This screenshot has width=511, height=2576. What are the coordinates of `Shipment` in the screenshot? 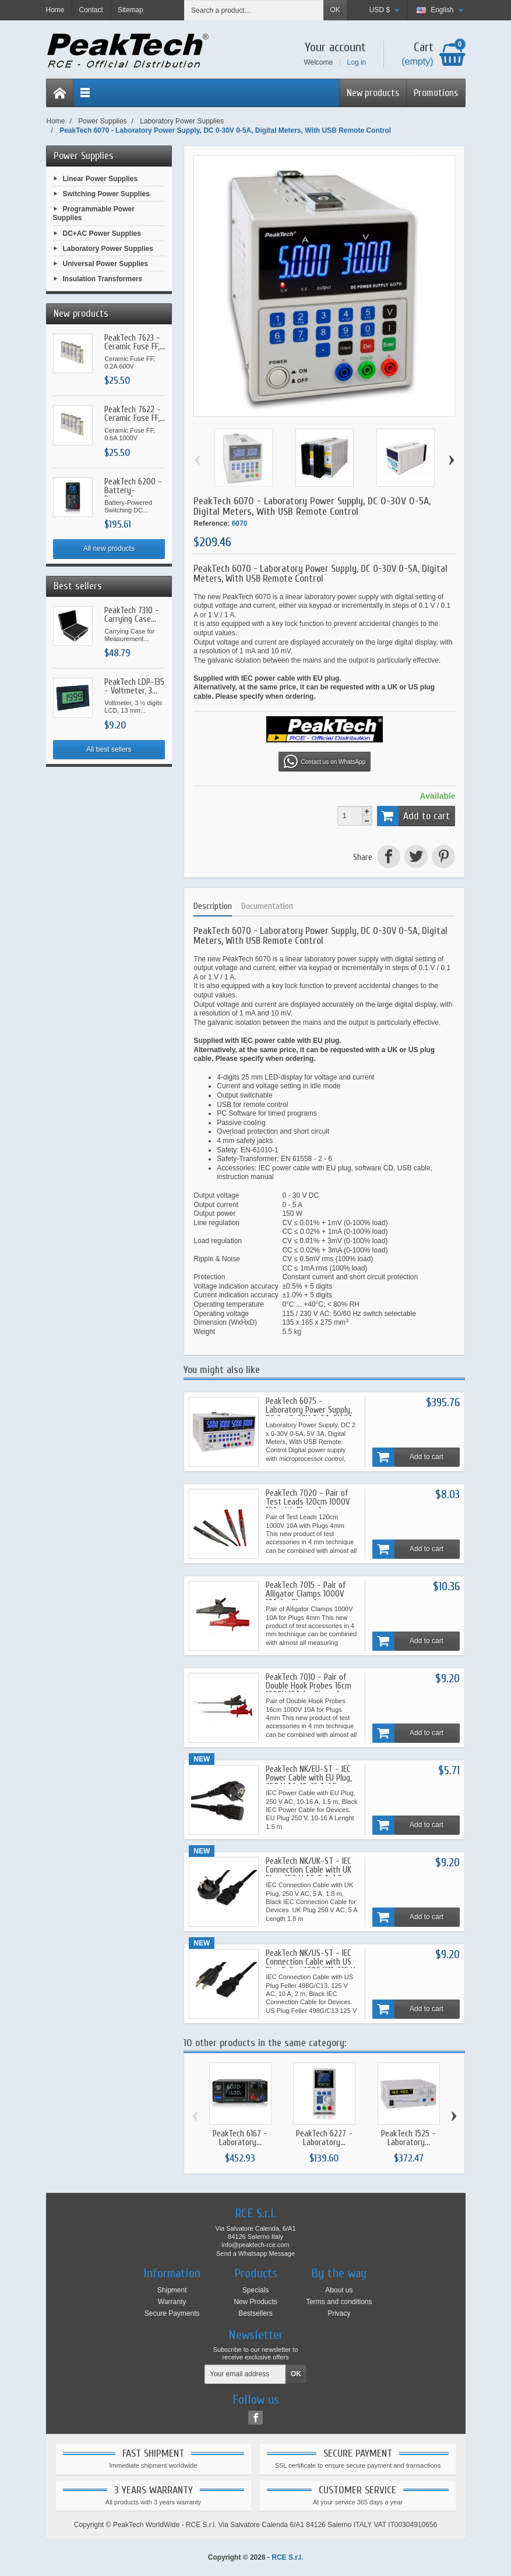 It's located at (172, 2290).